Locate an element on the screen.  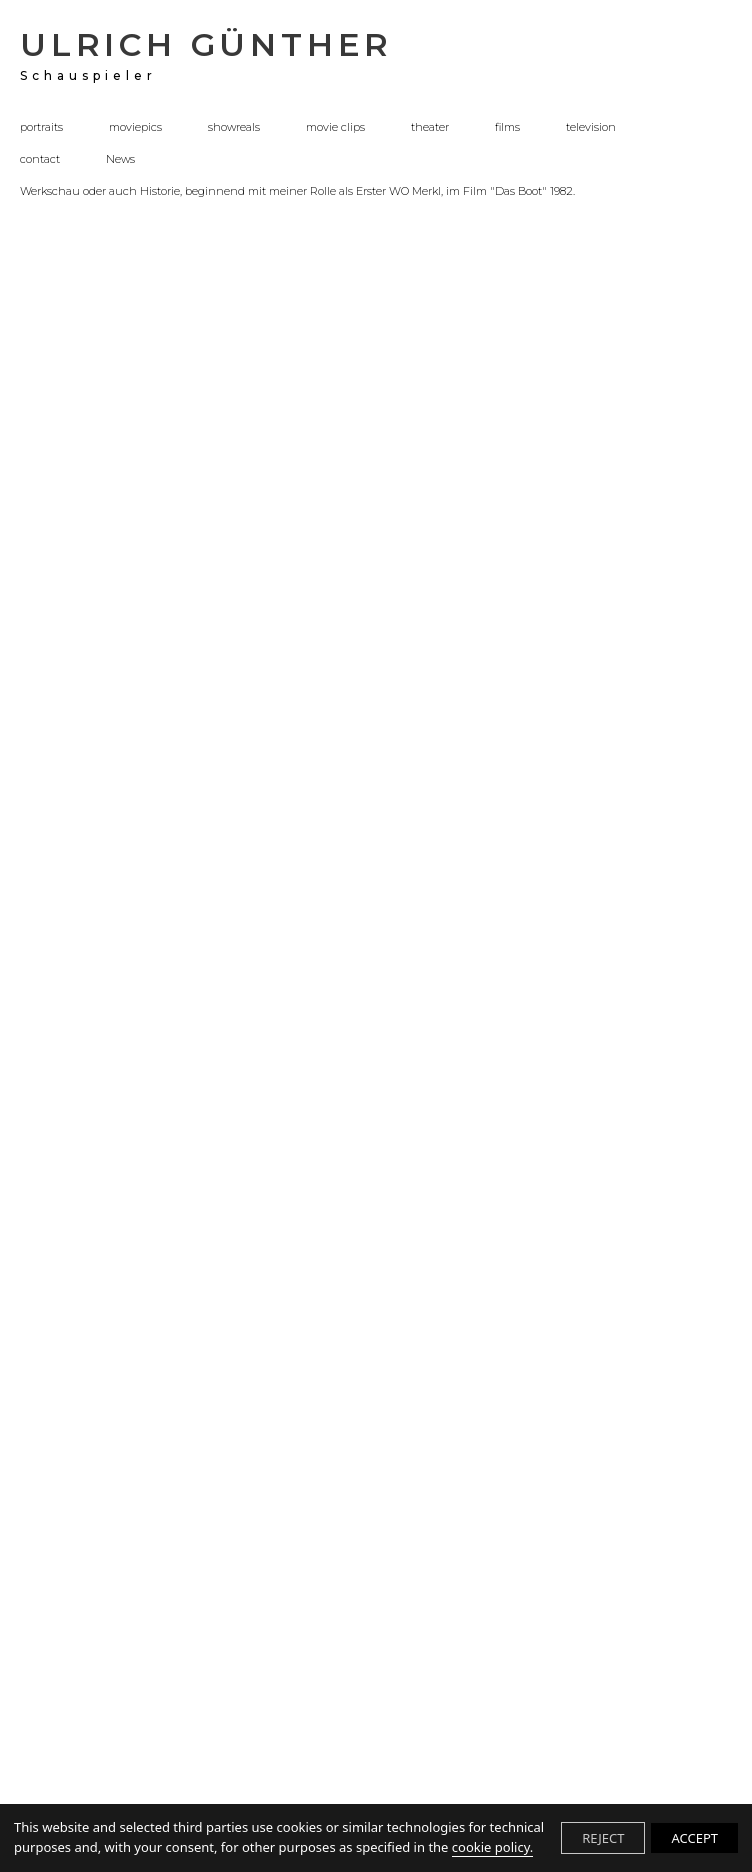
ACCEPT is located at coordinates (694, 1838).